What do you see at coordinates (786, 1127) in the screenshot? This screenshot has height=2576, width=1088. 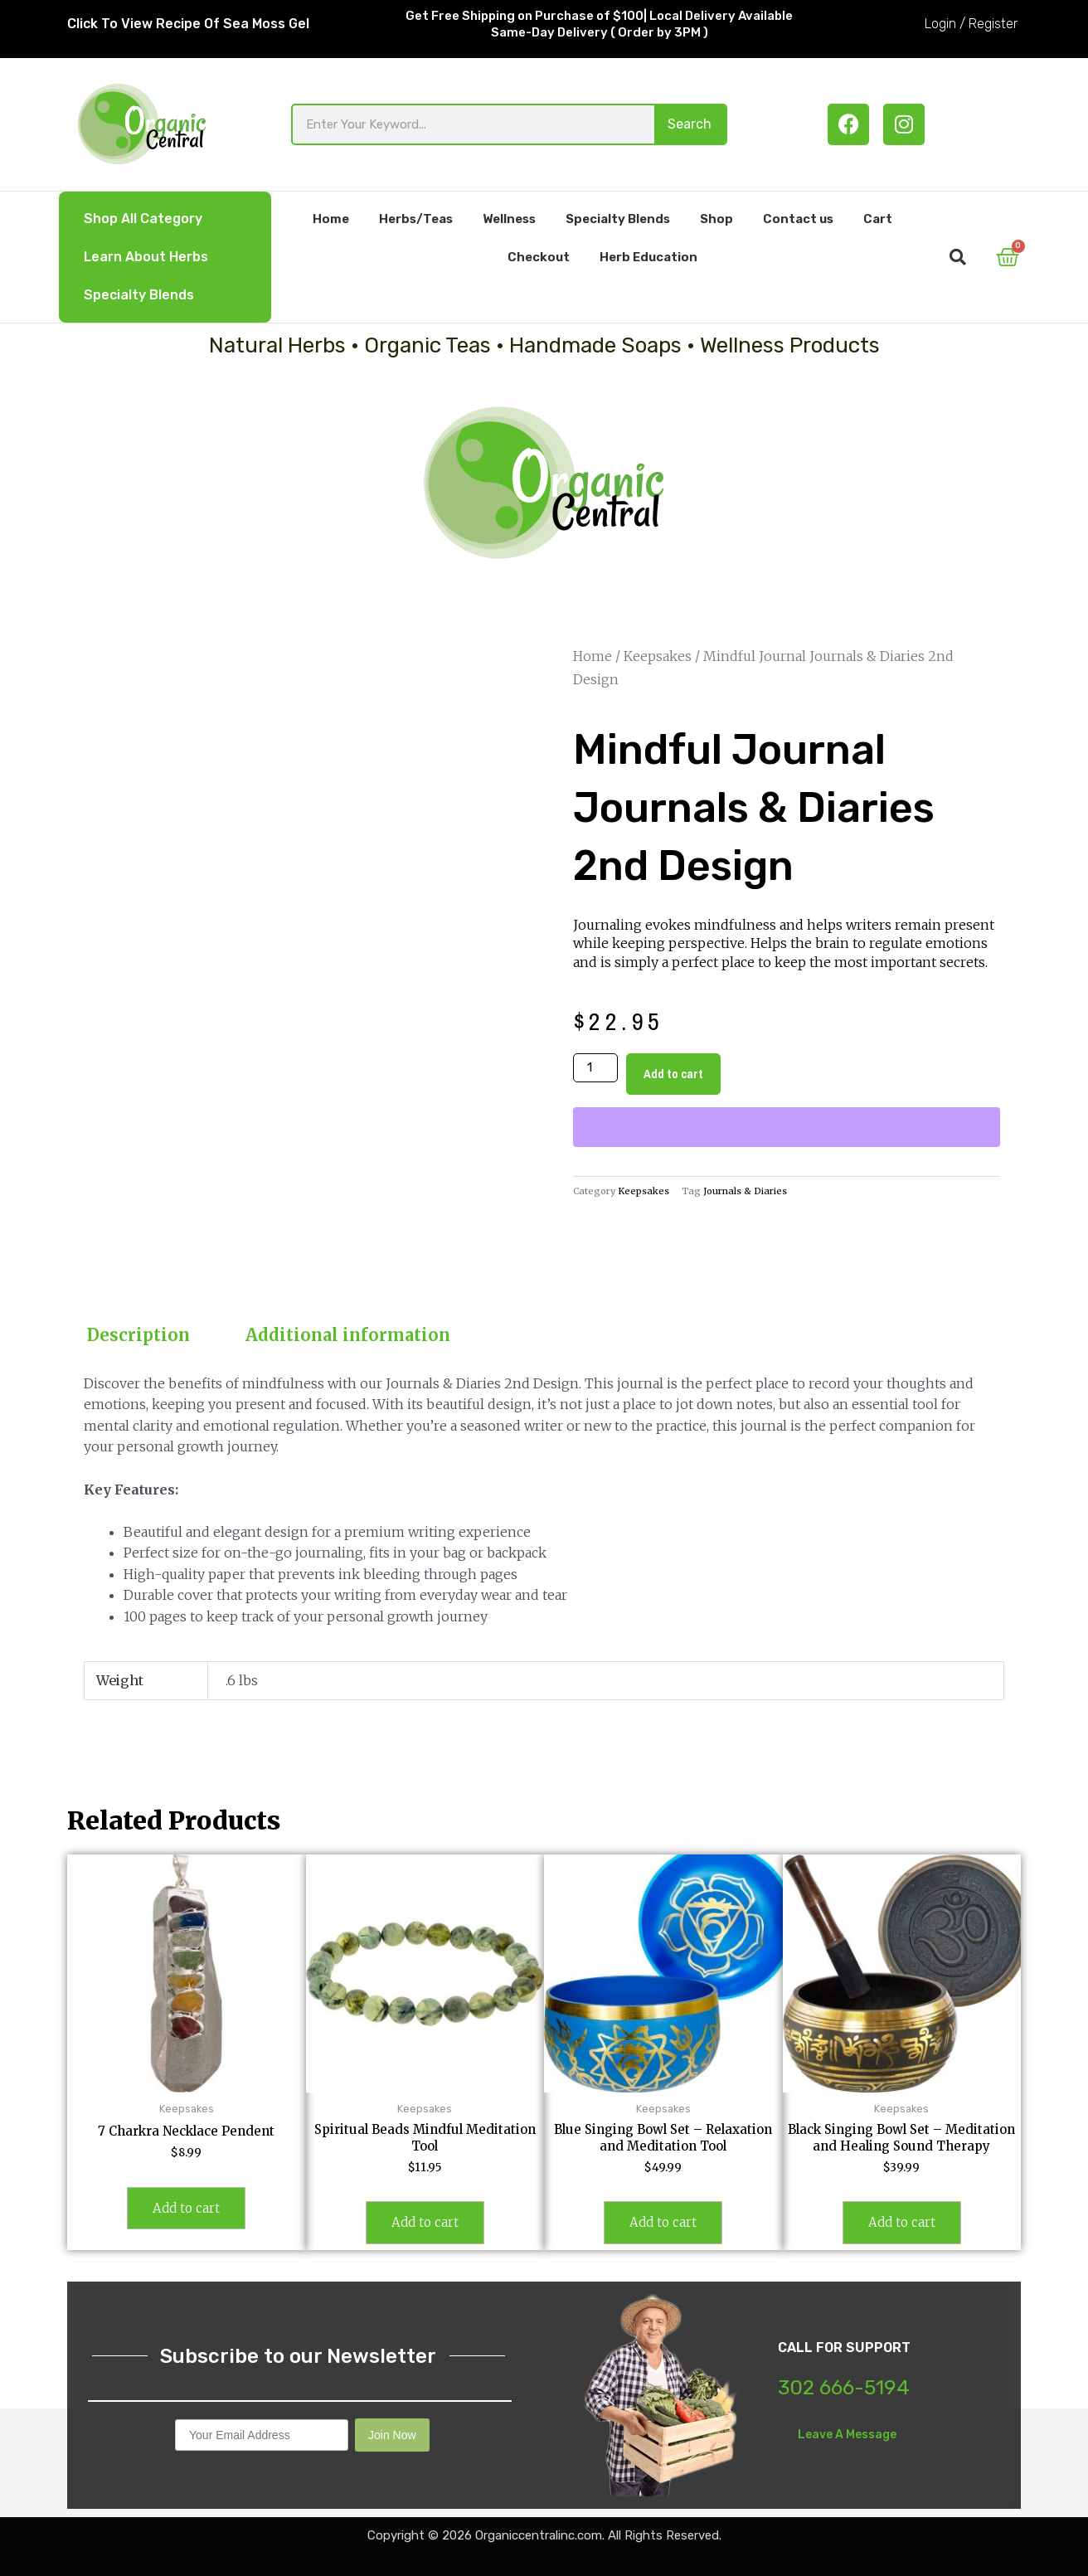 I see `[WooPay]` at bounding box center [786, 1127].